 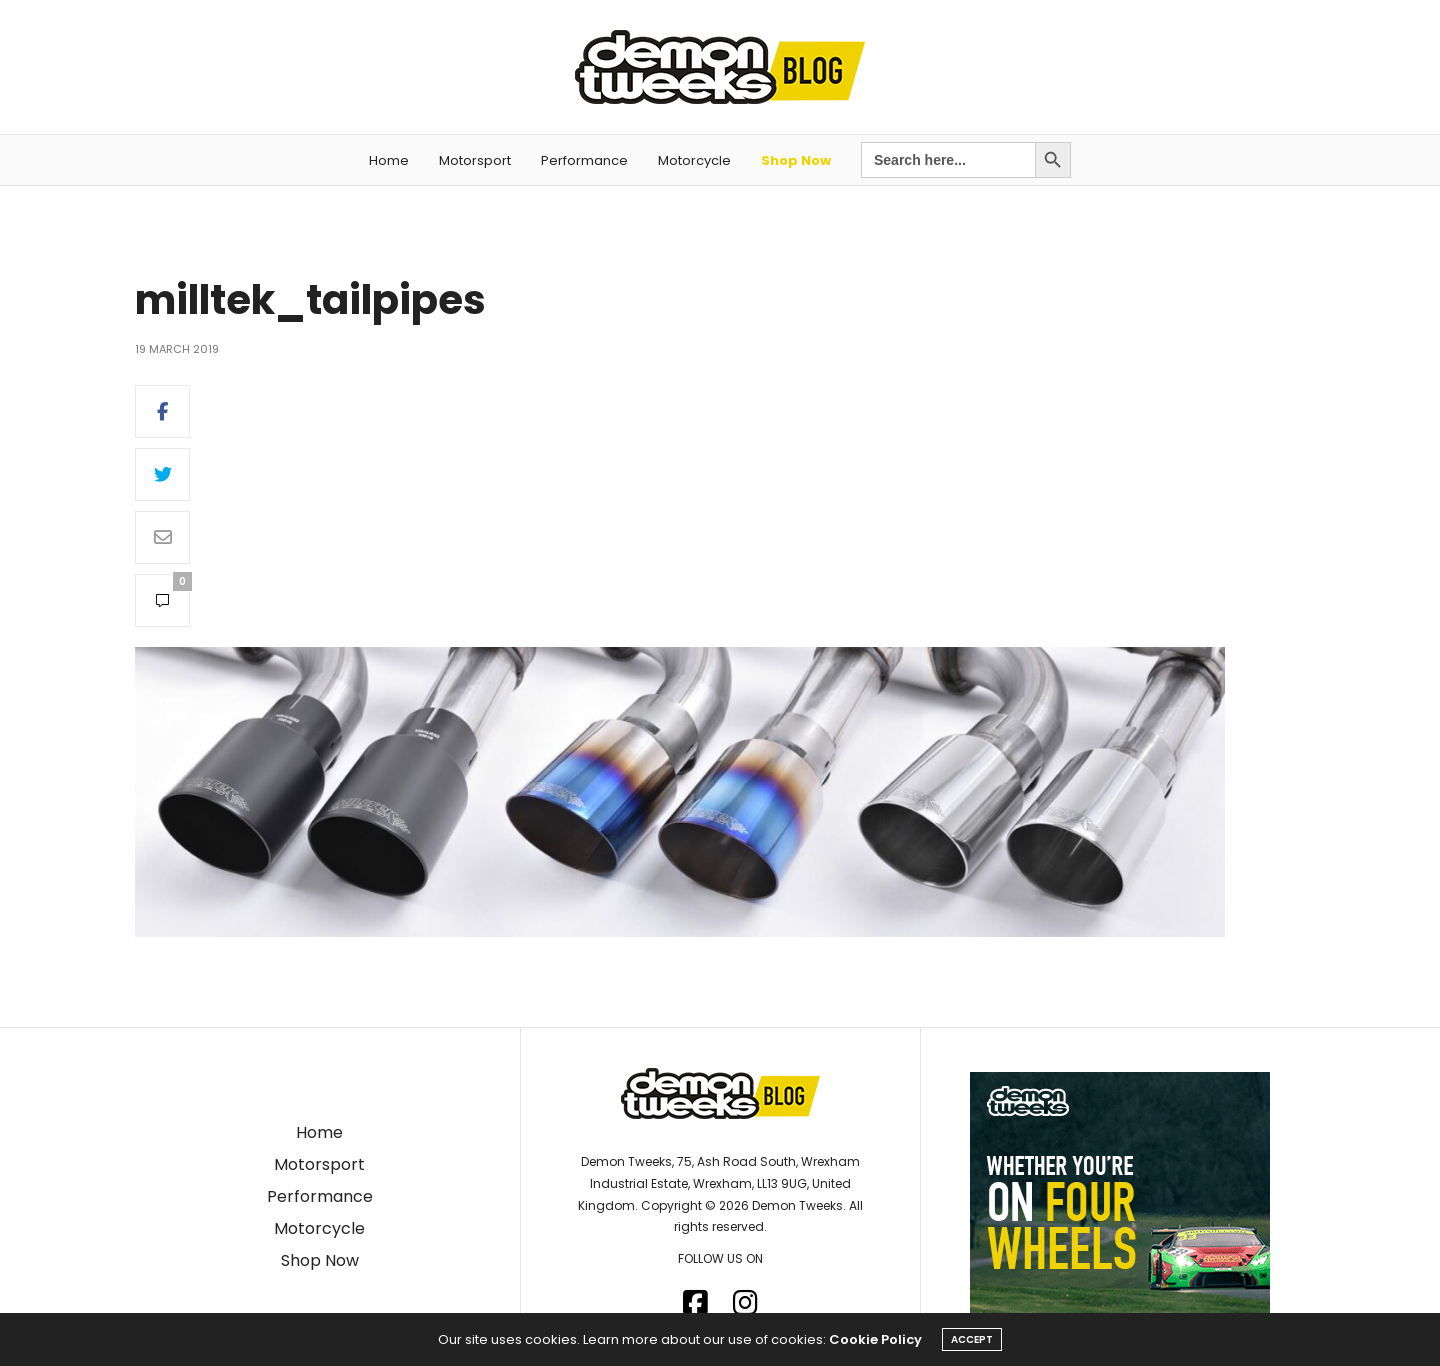 What do you see at coordinates (389, 160) in the screenshot?
I see `Home` at bounding box center [389, 160].